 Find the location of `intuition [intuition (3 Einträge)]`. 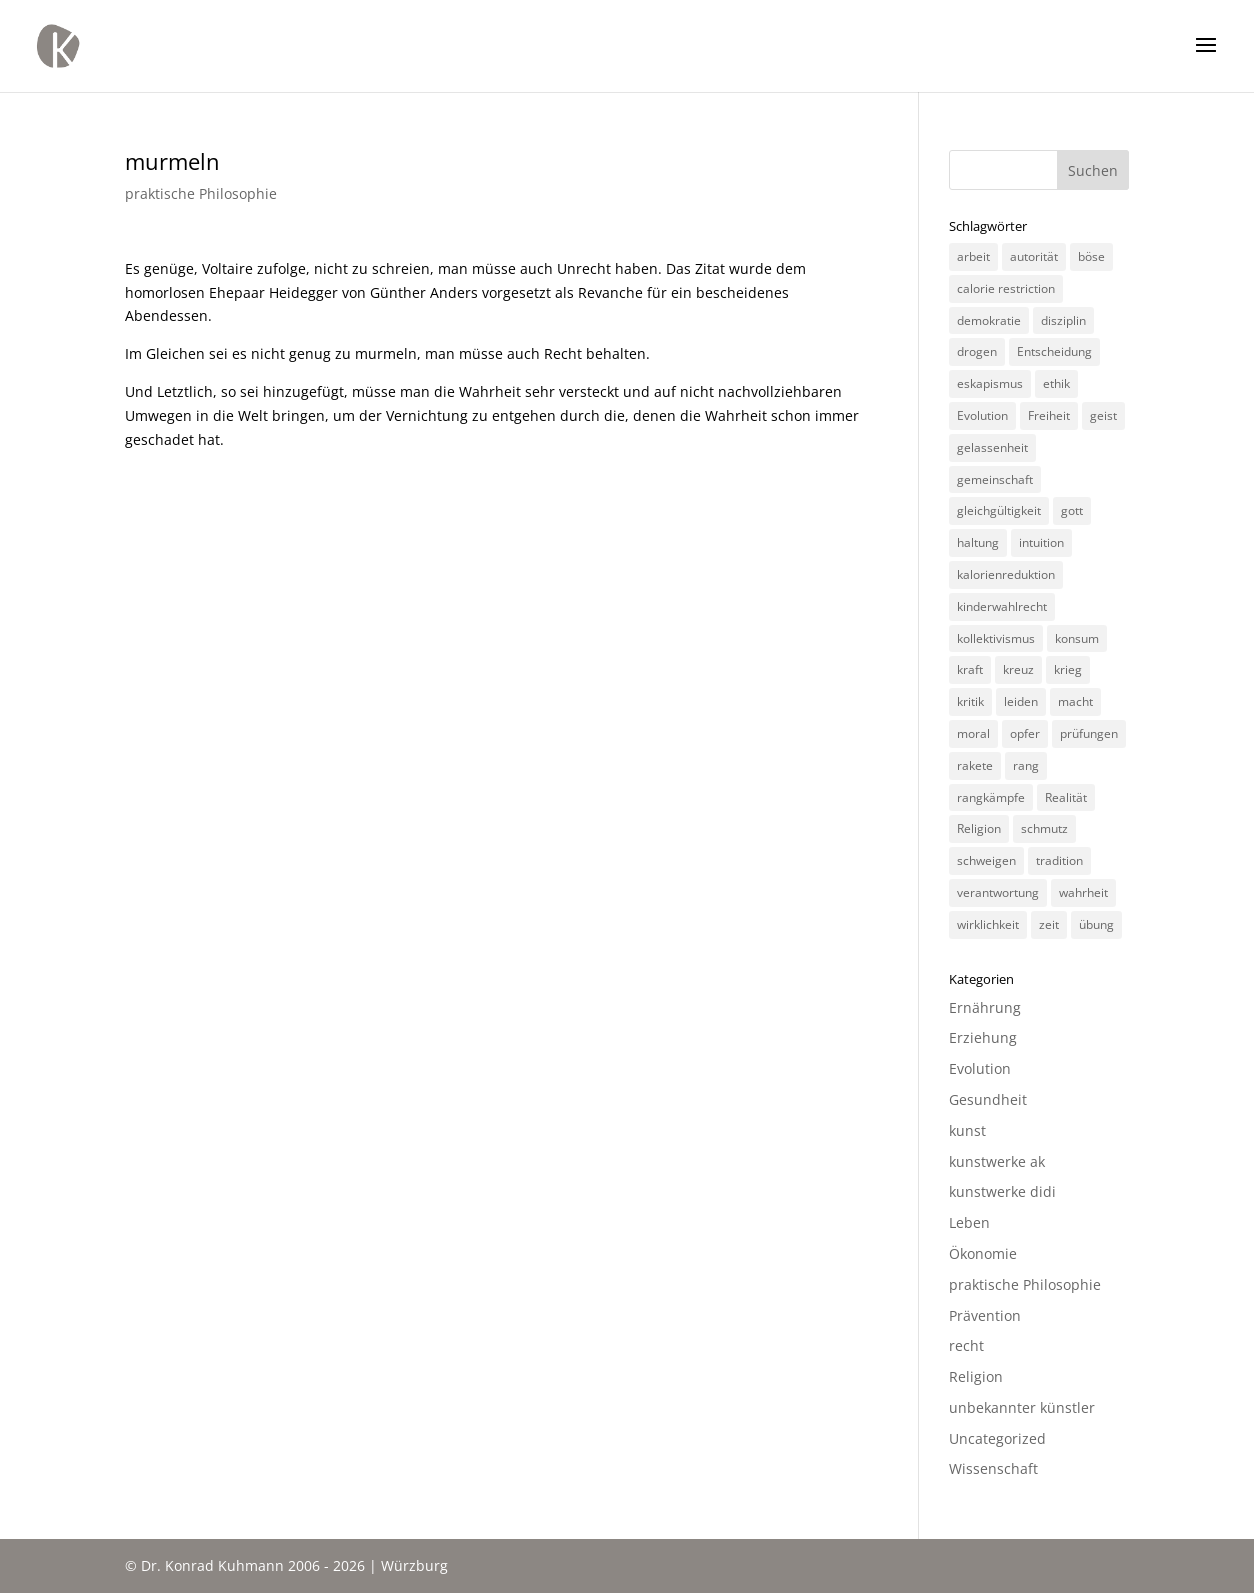

intuition [intuition (3 Einträge)] is located at coordinates (1041, 542).